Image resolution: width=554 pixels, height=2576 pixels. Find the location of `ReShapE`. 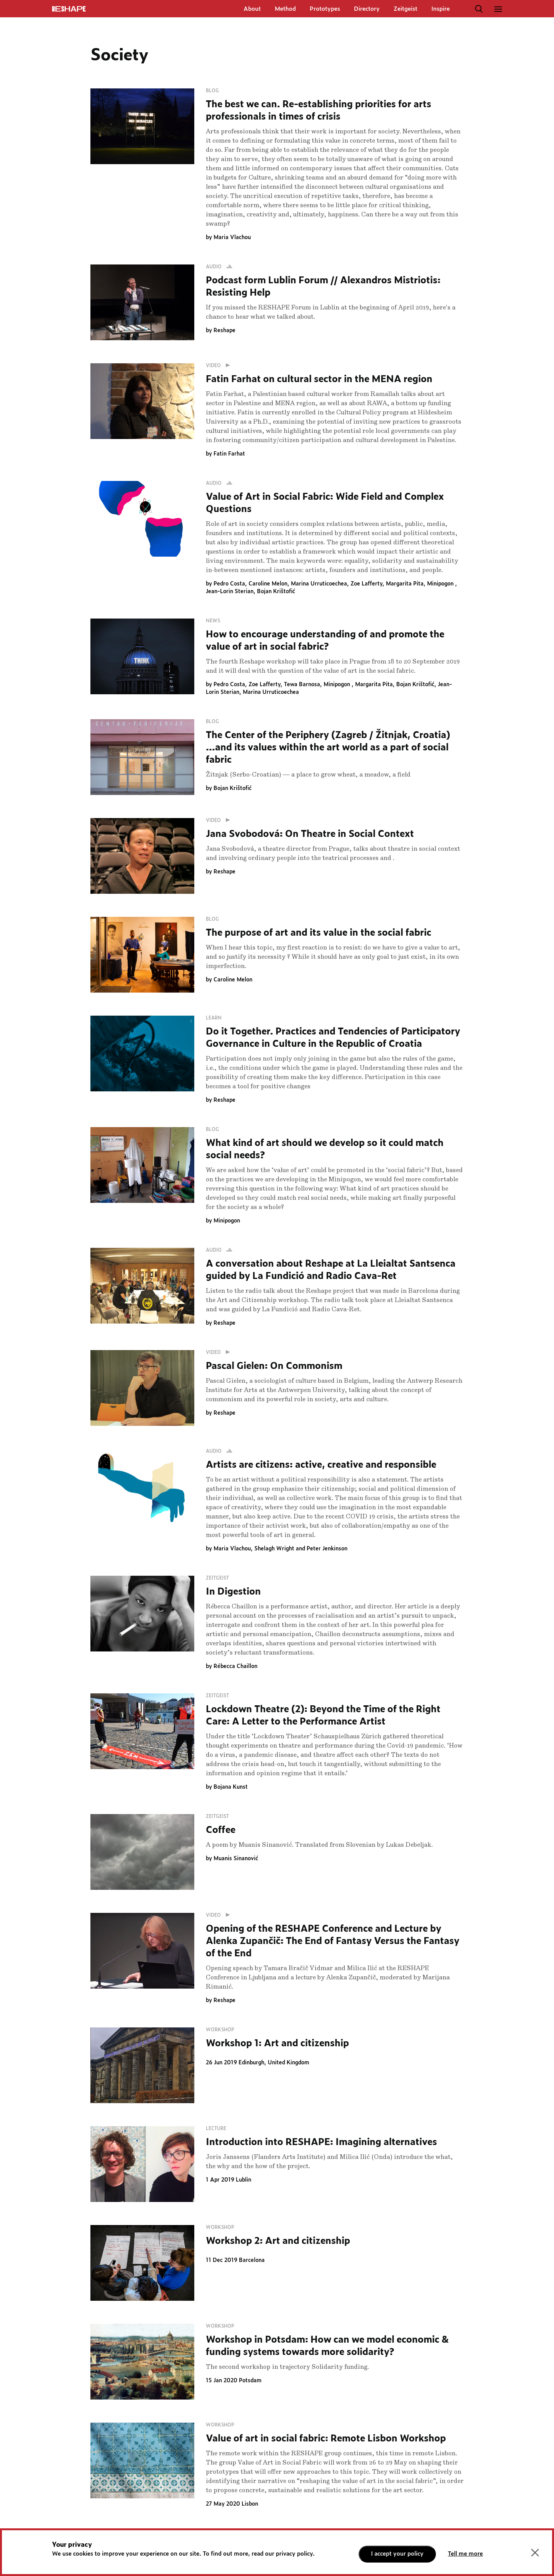

ReShapE is located at coordinates (69, 9).